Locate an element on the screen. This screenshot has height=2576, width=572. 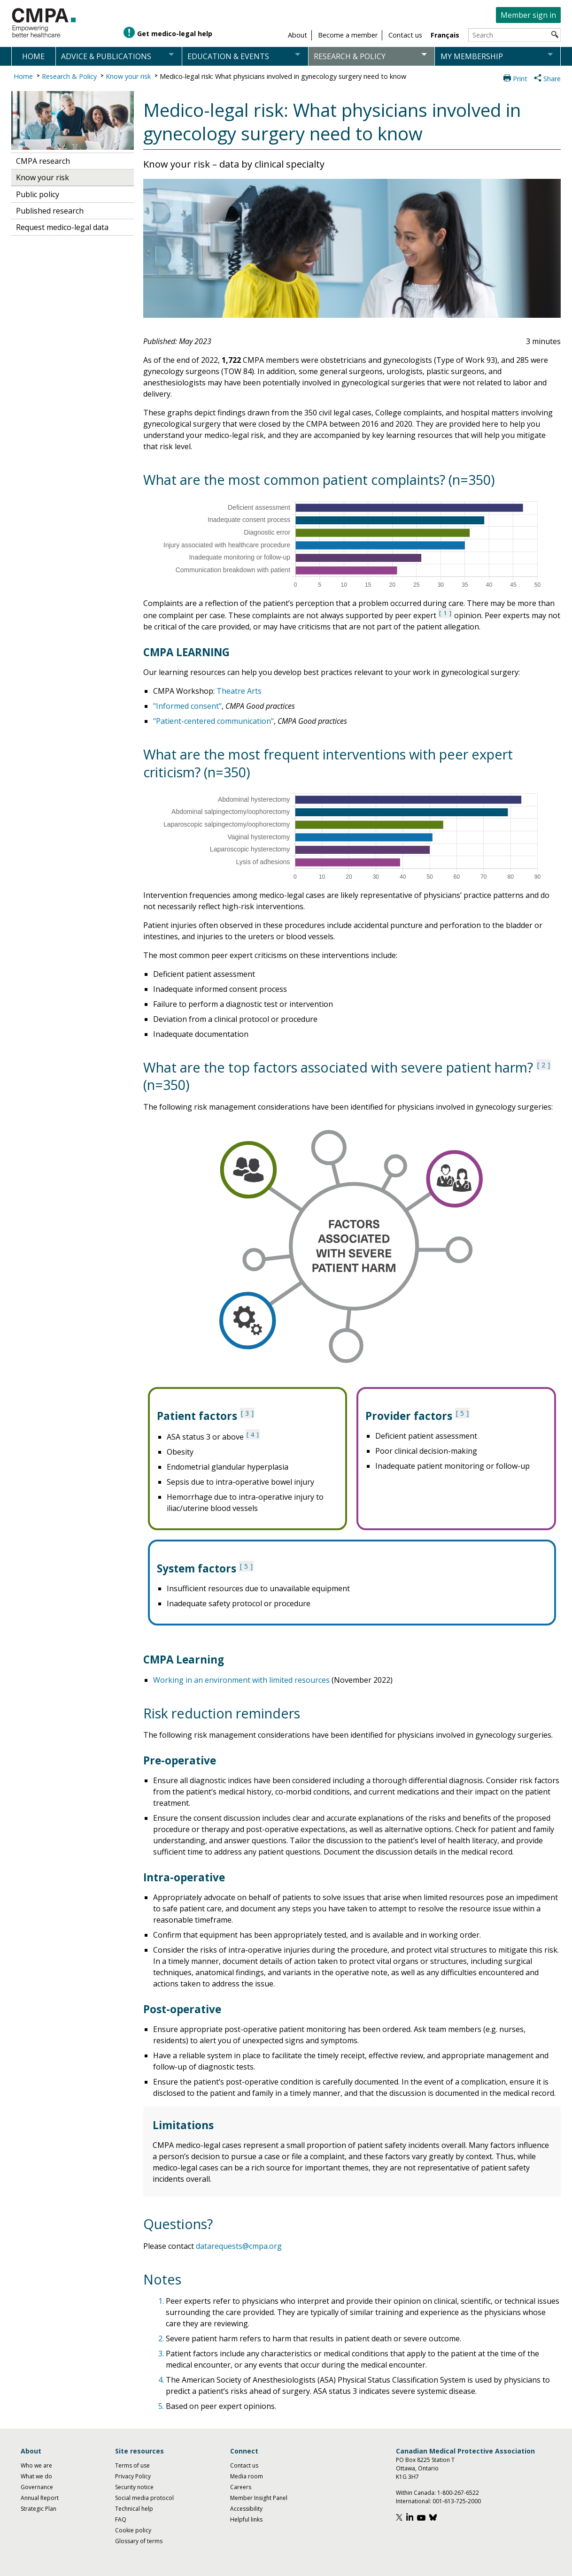
5. is located at coordinates (162, 2406).